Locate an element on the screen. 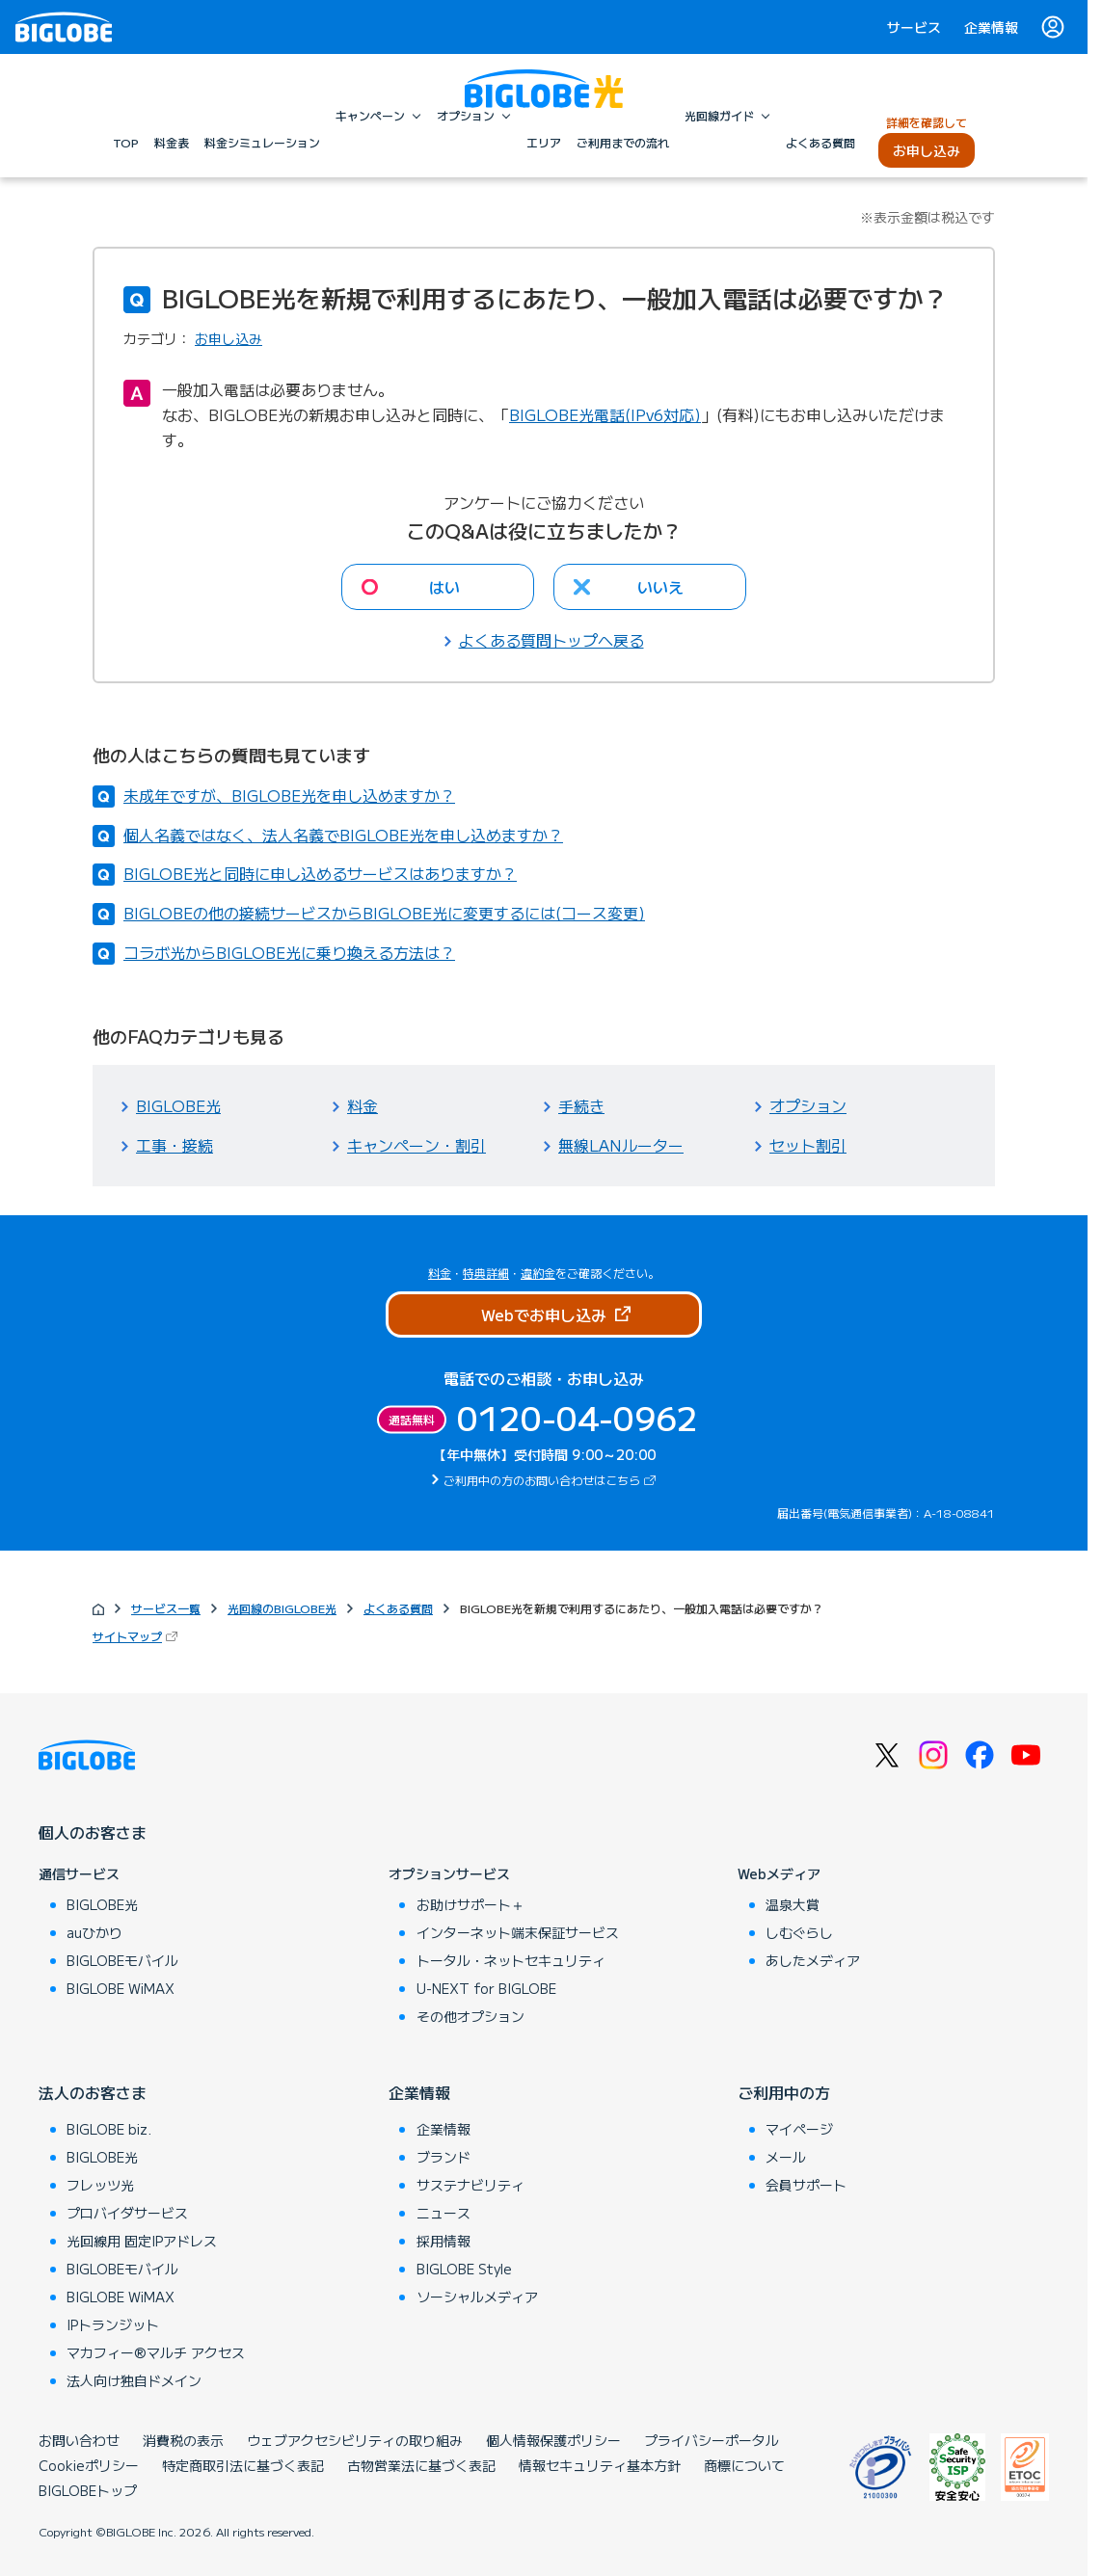 This screenshot has width=1102, height=2576. 個人情報保護ポリシー is located at coordinates (553, 2440).